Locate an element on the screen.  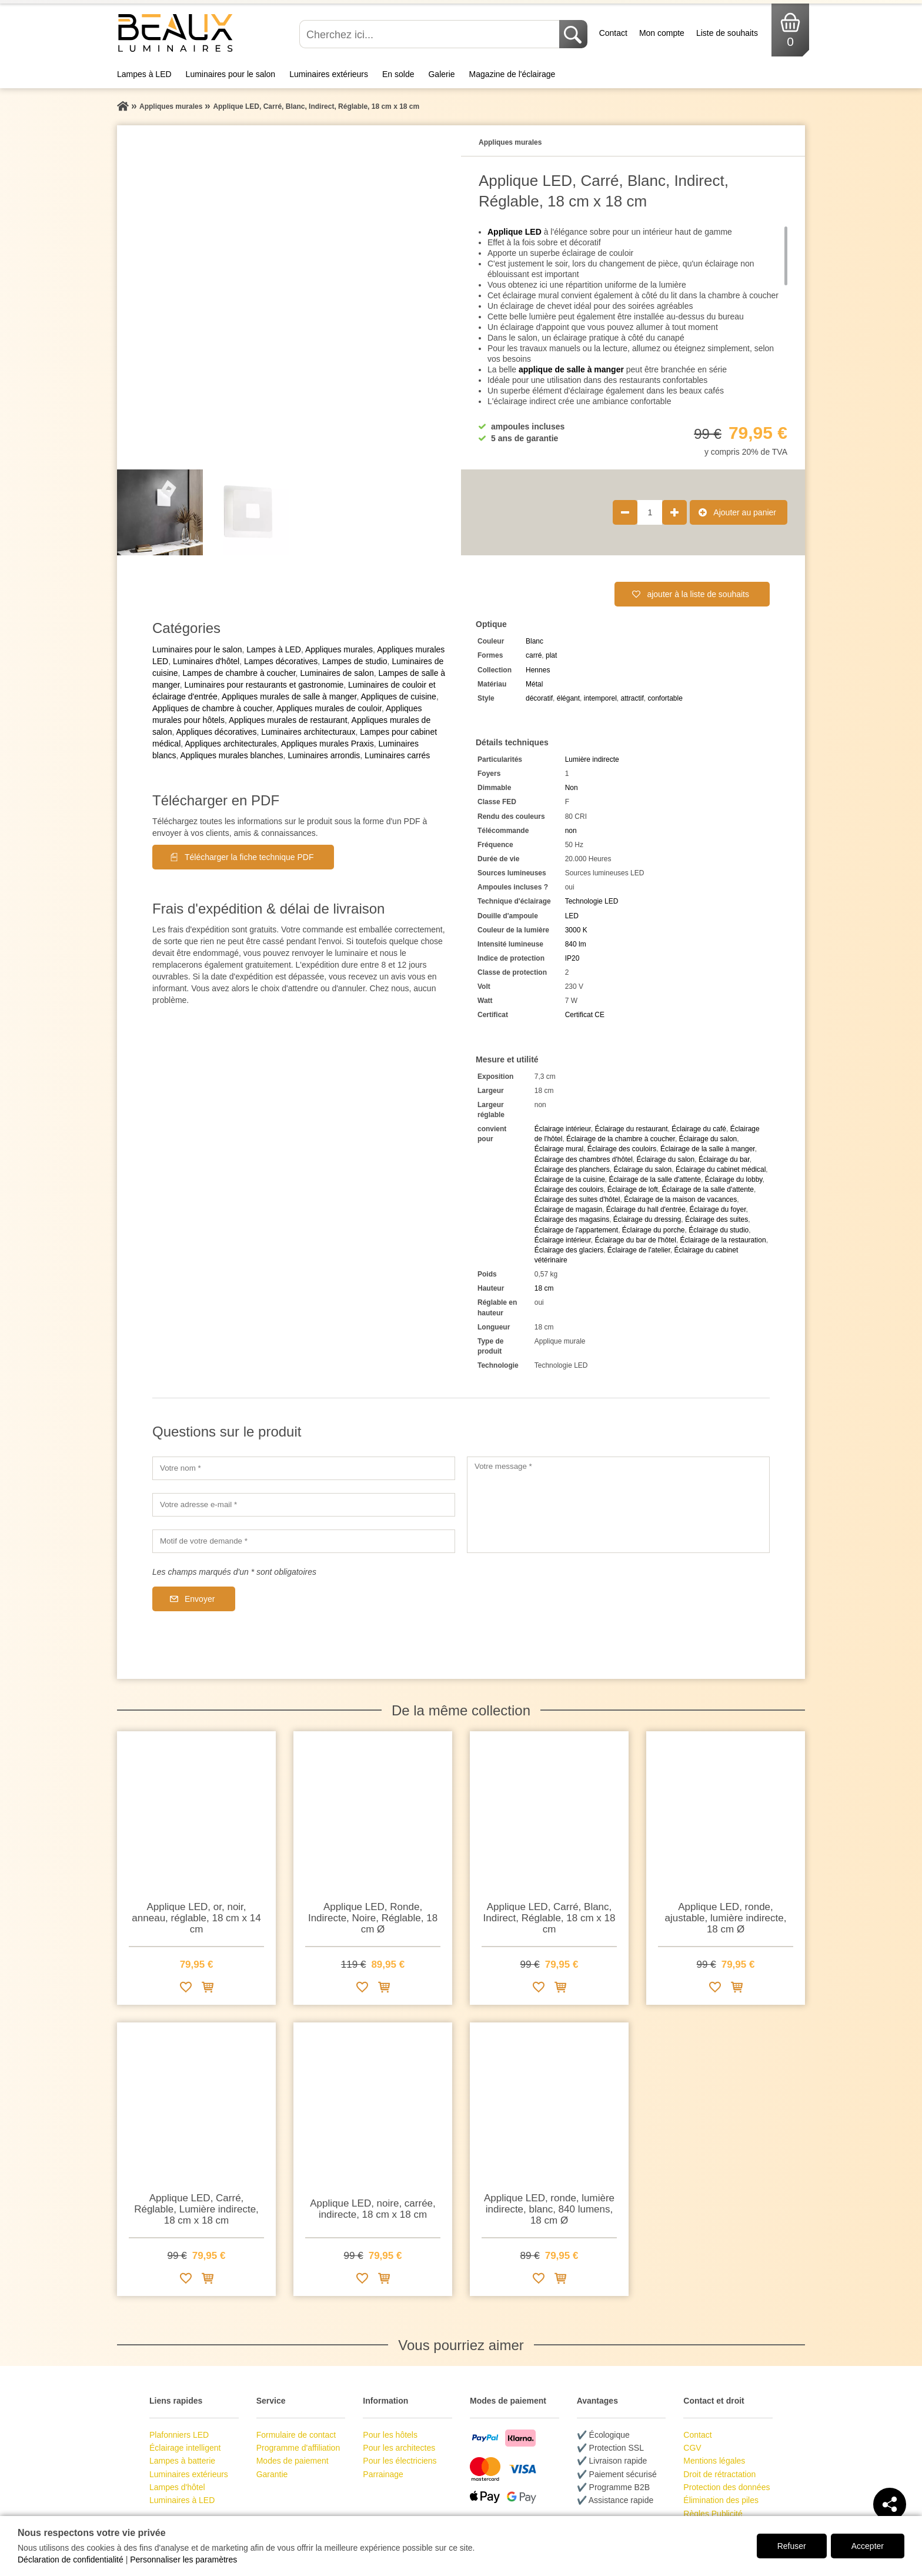
[Cherchez ici...] is located at coordinates (430, 34).